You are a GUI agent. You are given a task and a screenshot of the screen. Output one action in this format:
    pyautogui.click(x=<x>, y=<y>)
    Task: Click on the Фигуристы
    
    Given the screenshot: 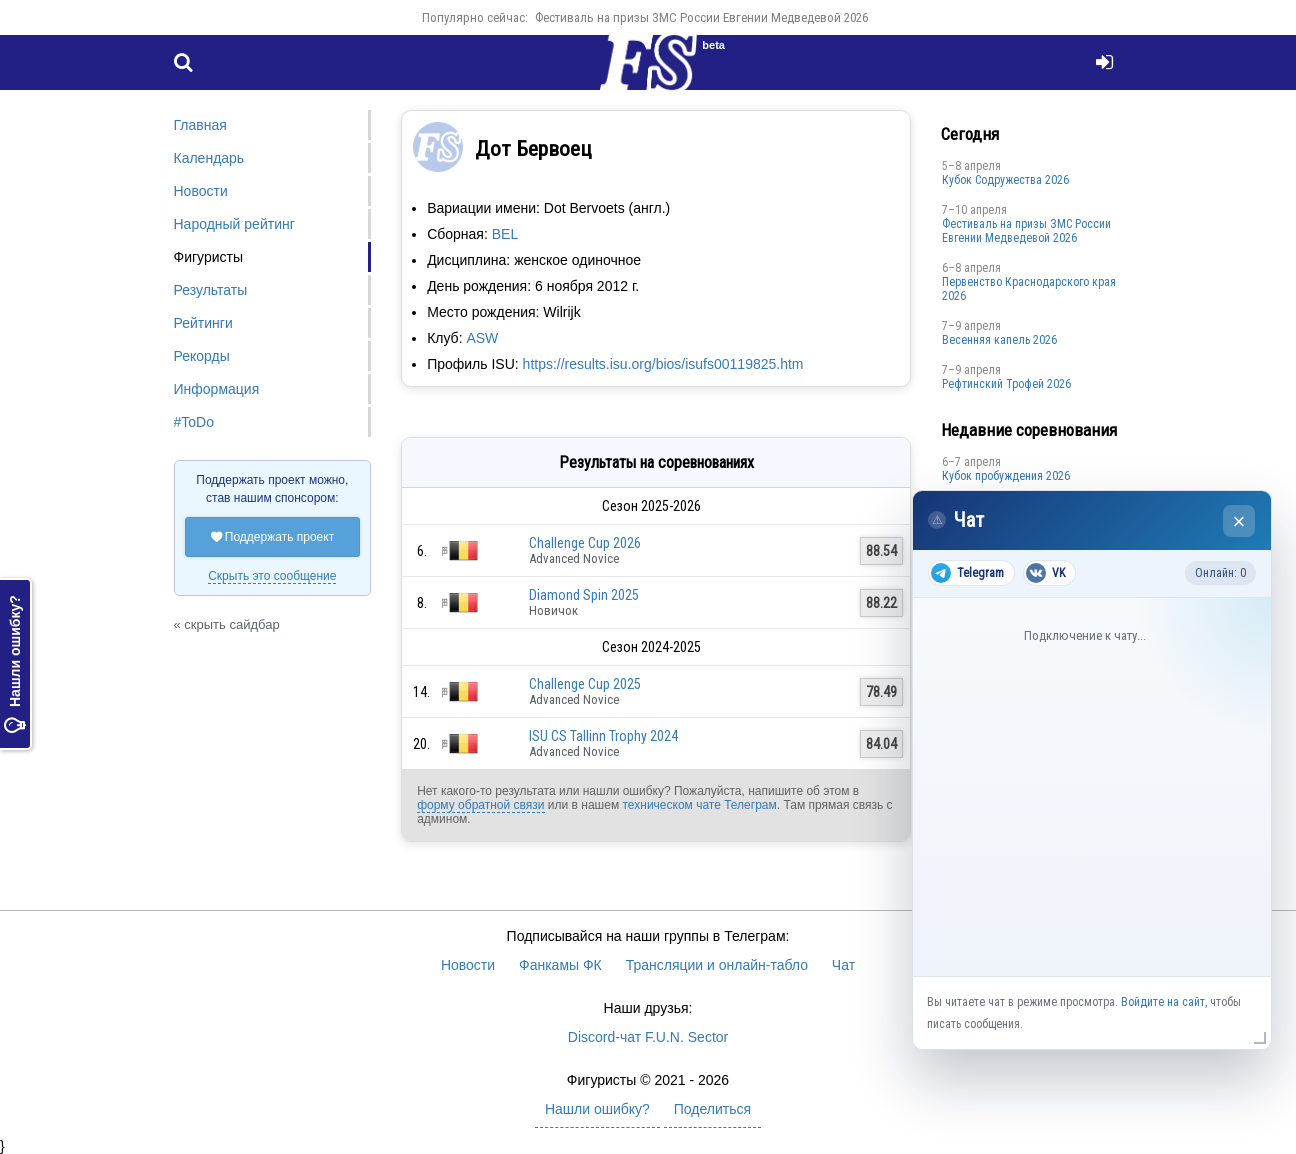 What is the action you would take?
    pyautogui.click(x=209, y=257)
    